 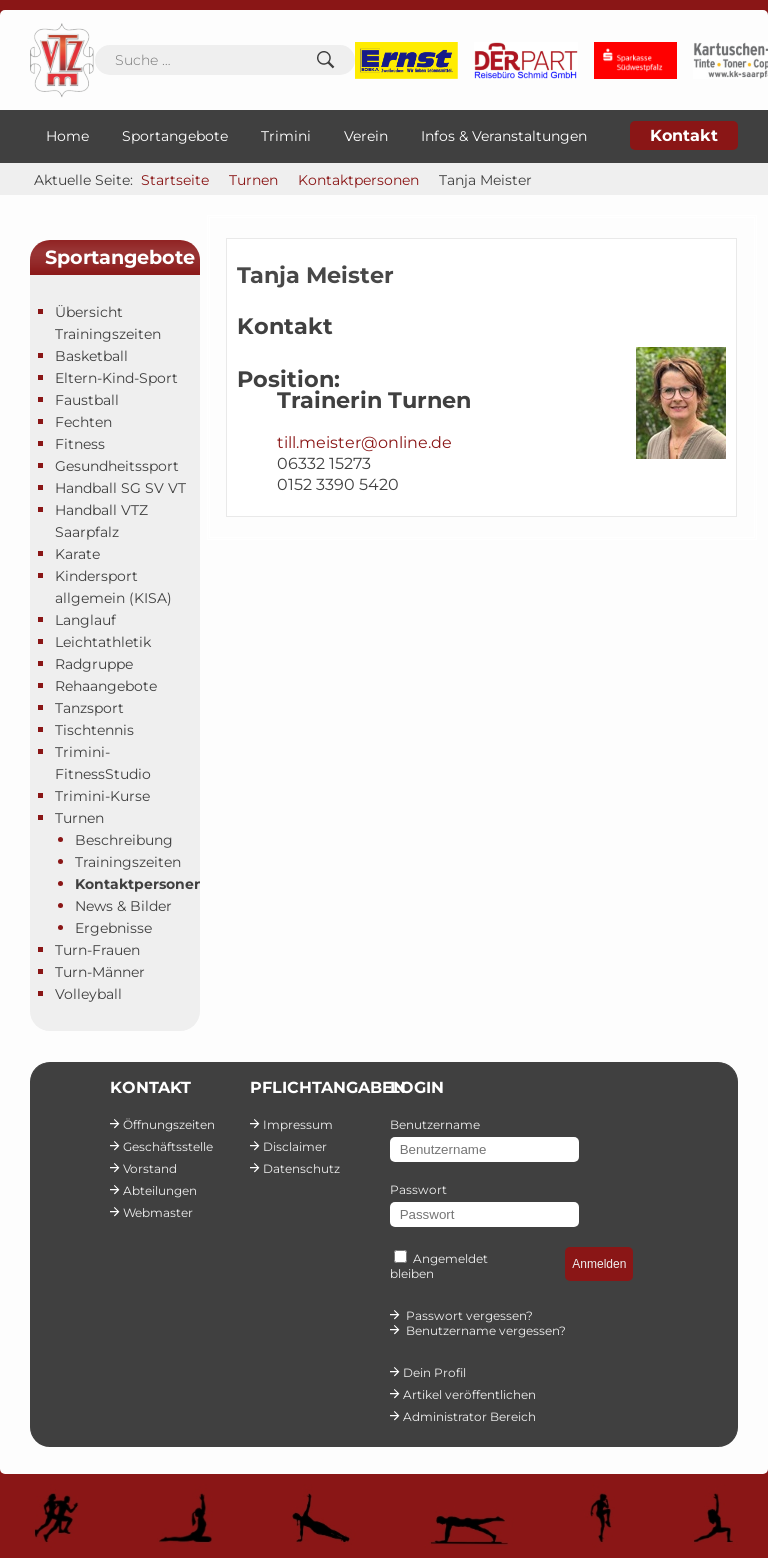 What do you see at coordinates (366, 136) in the screenshot?
I see `Verein` at bounding box center [366, 136].